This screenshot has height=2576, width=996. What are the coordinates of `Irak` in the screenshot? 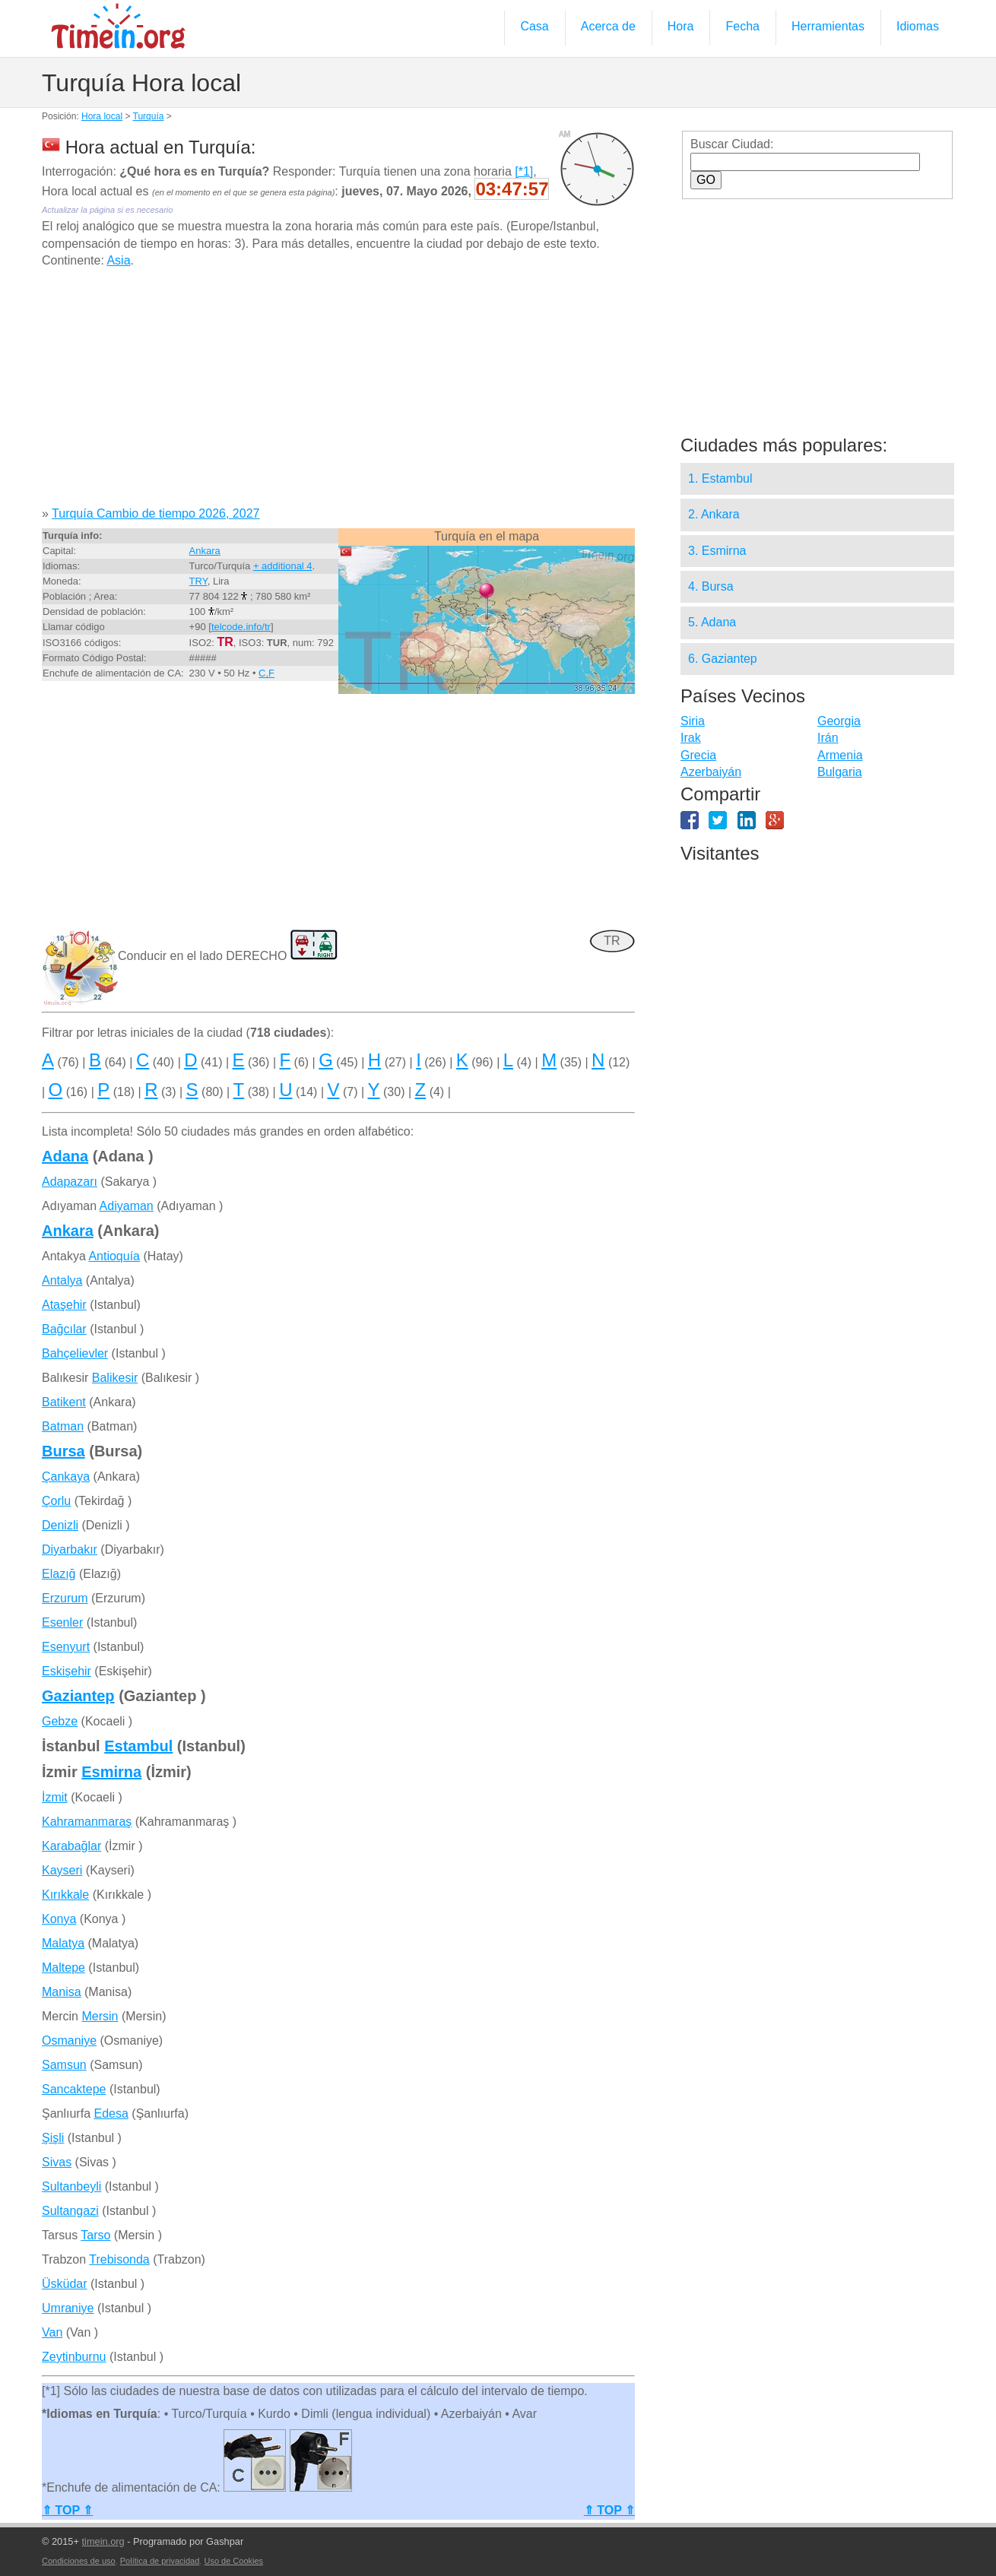 It's located at (690, 737).